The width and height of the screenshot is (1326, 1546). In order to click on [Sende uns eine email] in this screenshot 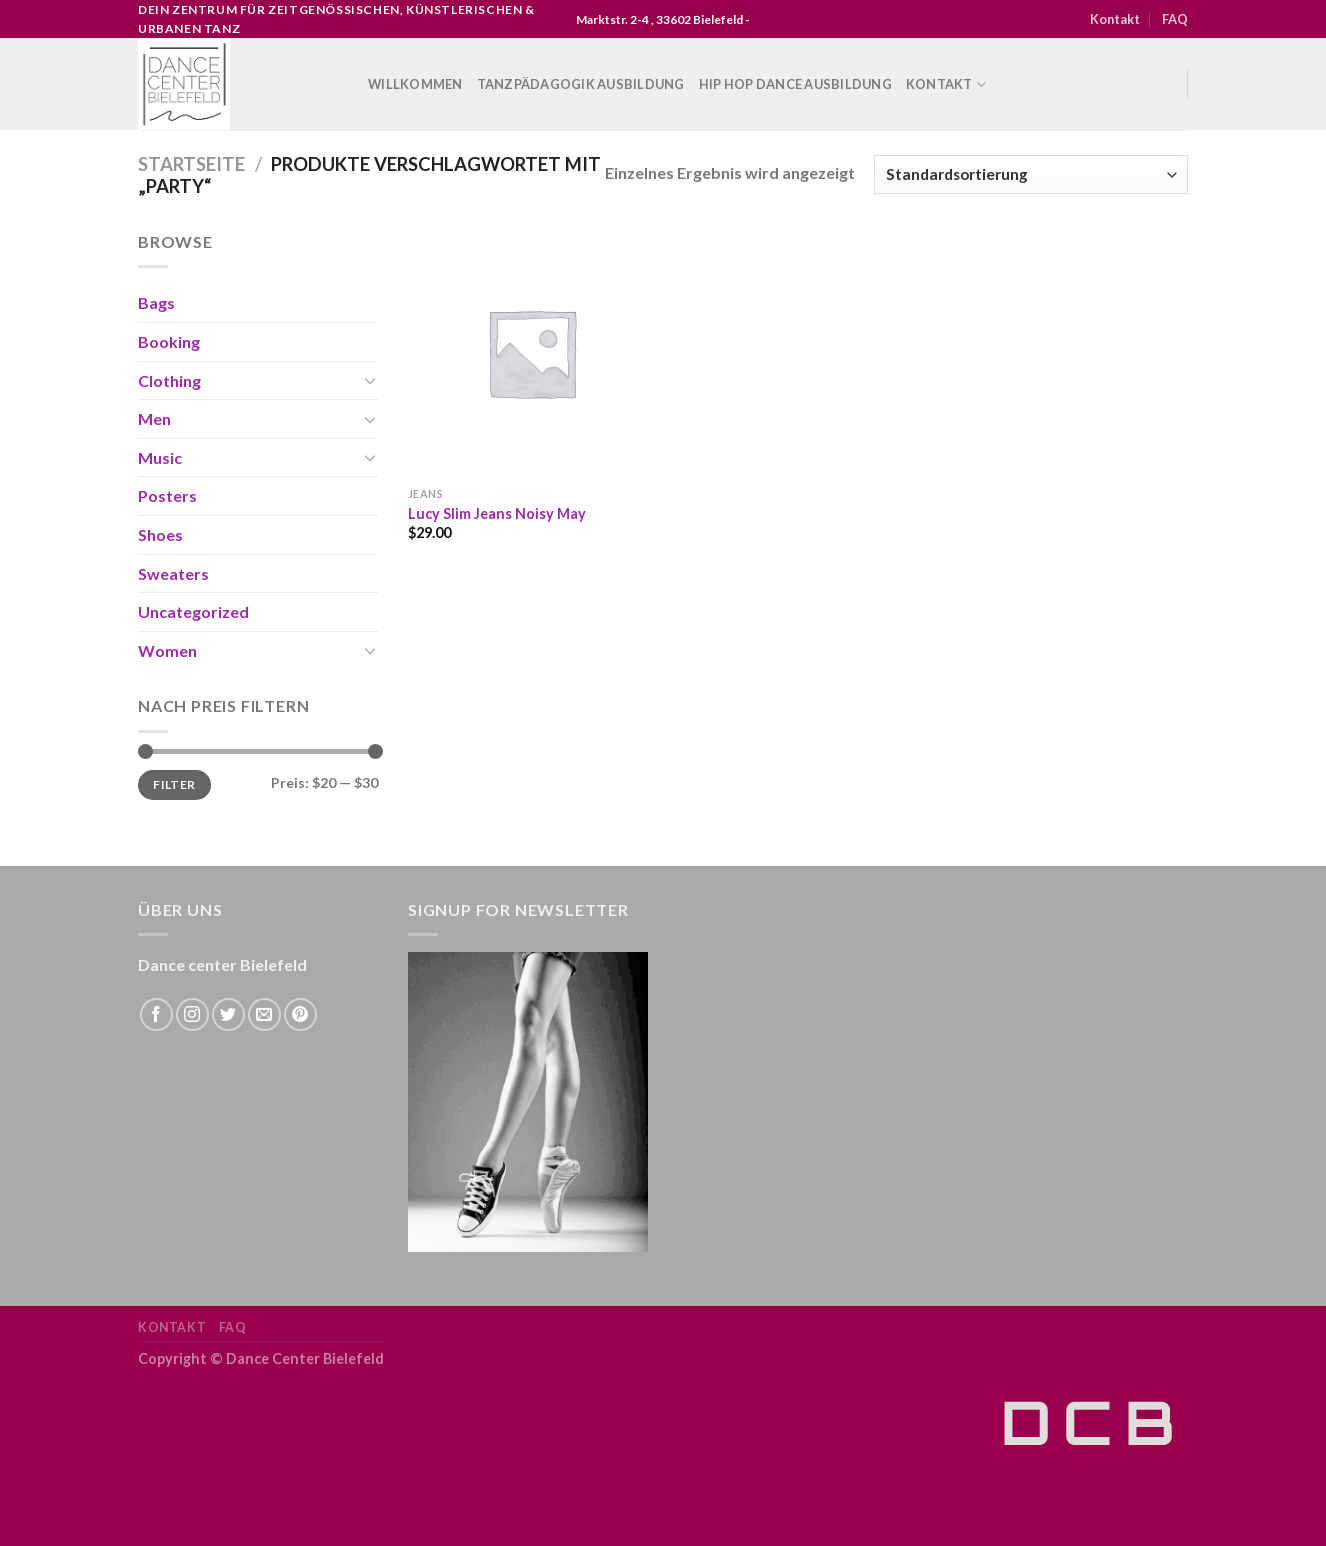, I will do `click(264, 1014)`.